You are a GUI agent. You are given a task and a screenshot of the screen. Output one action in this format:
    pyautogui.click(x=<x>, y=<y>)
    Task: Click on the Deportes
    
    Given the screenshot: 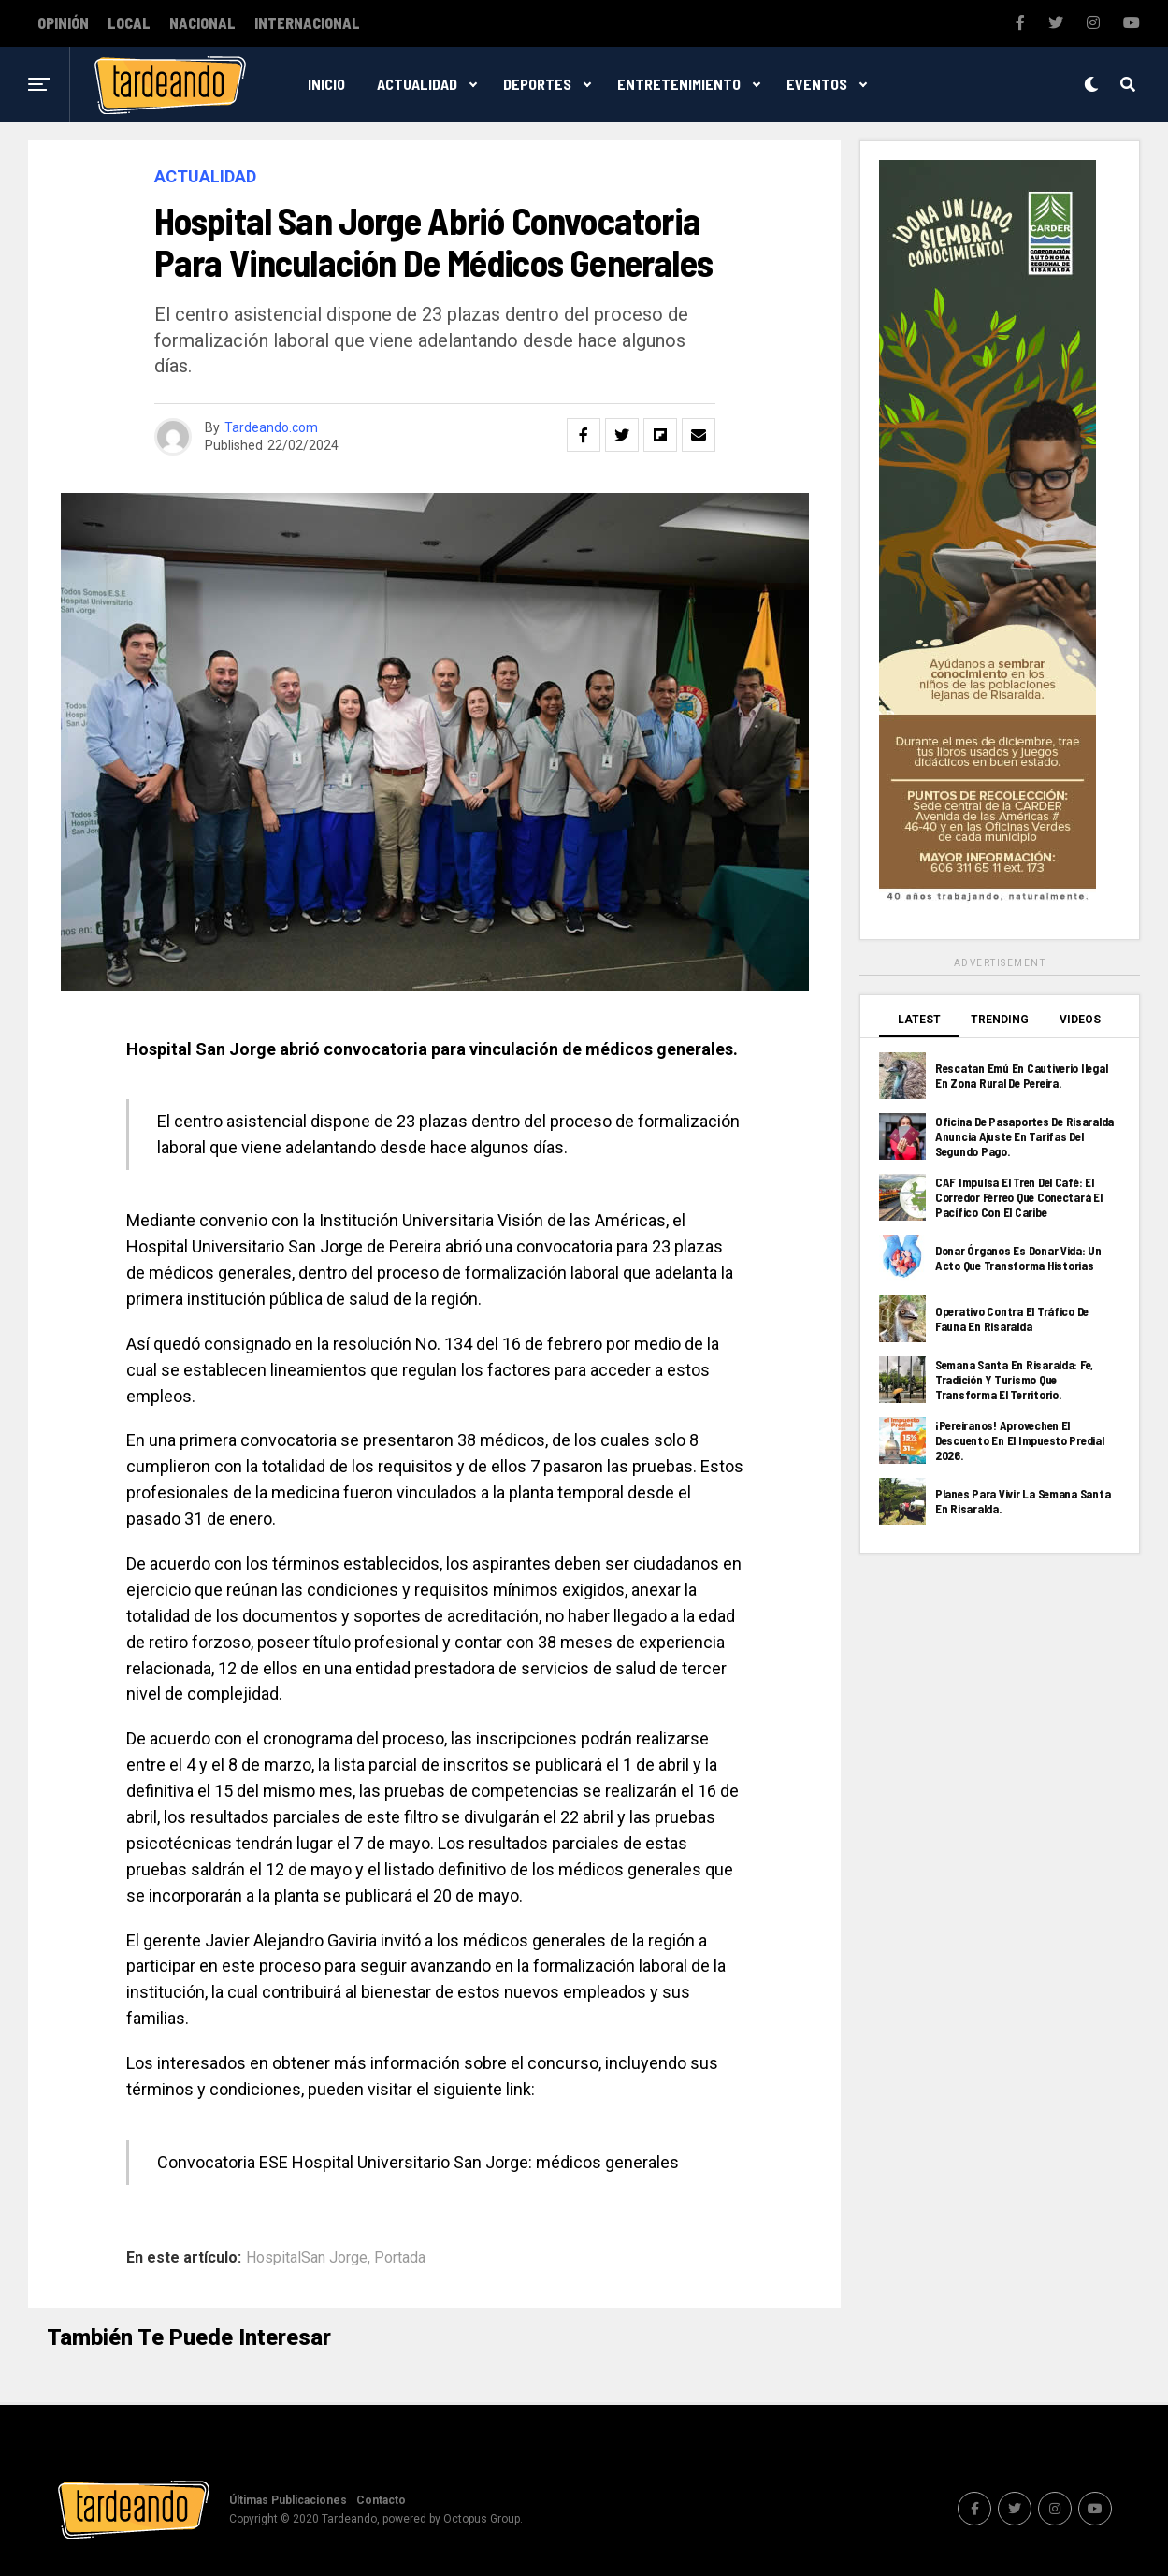 What is the action you would take?
    pyautogui.click(x=537, y=84)
    